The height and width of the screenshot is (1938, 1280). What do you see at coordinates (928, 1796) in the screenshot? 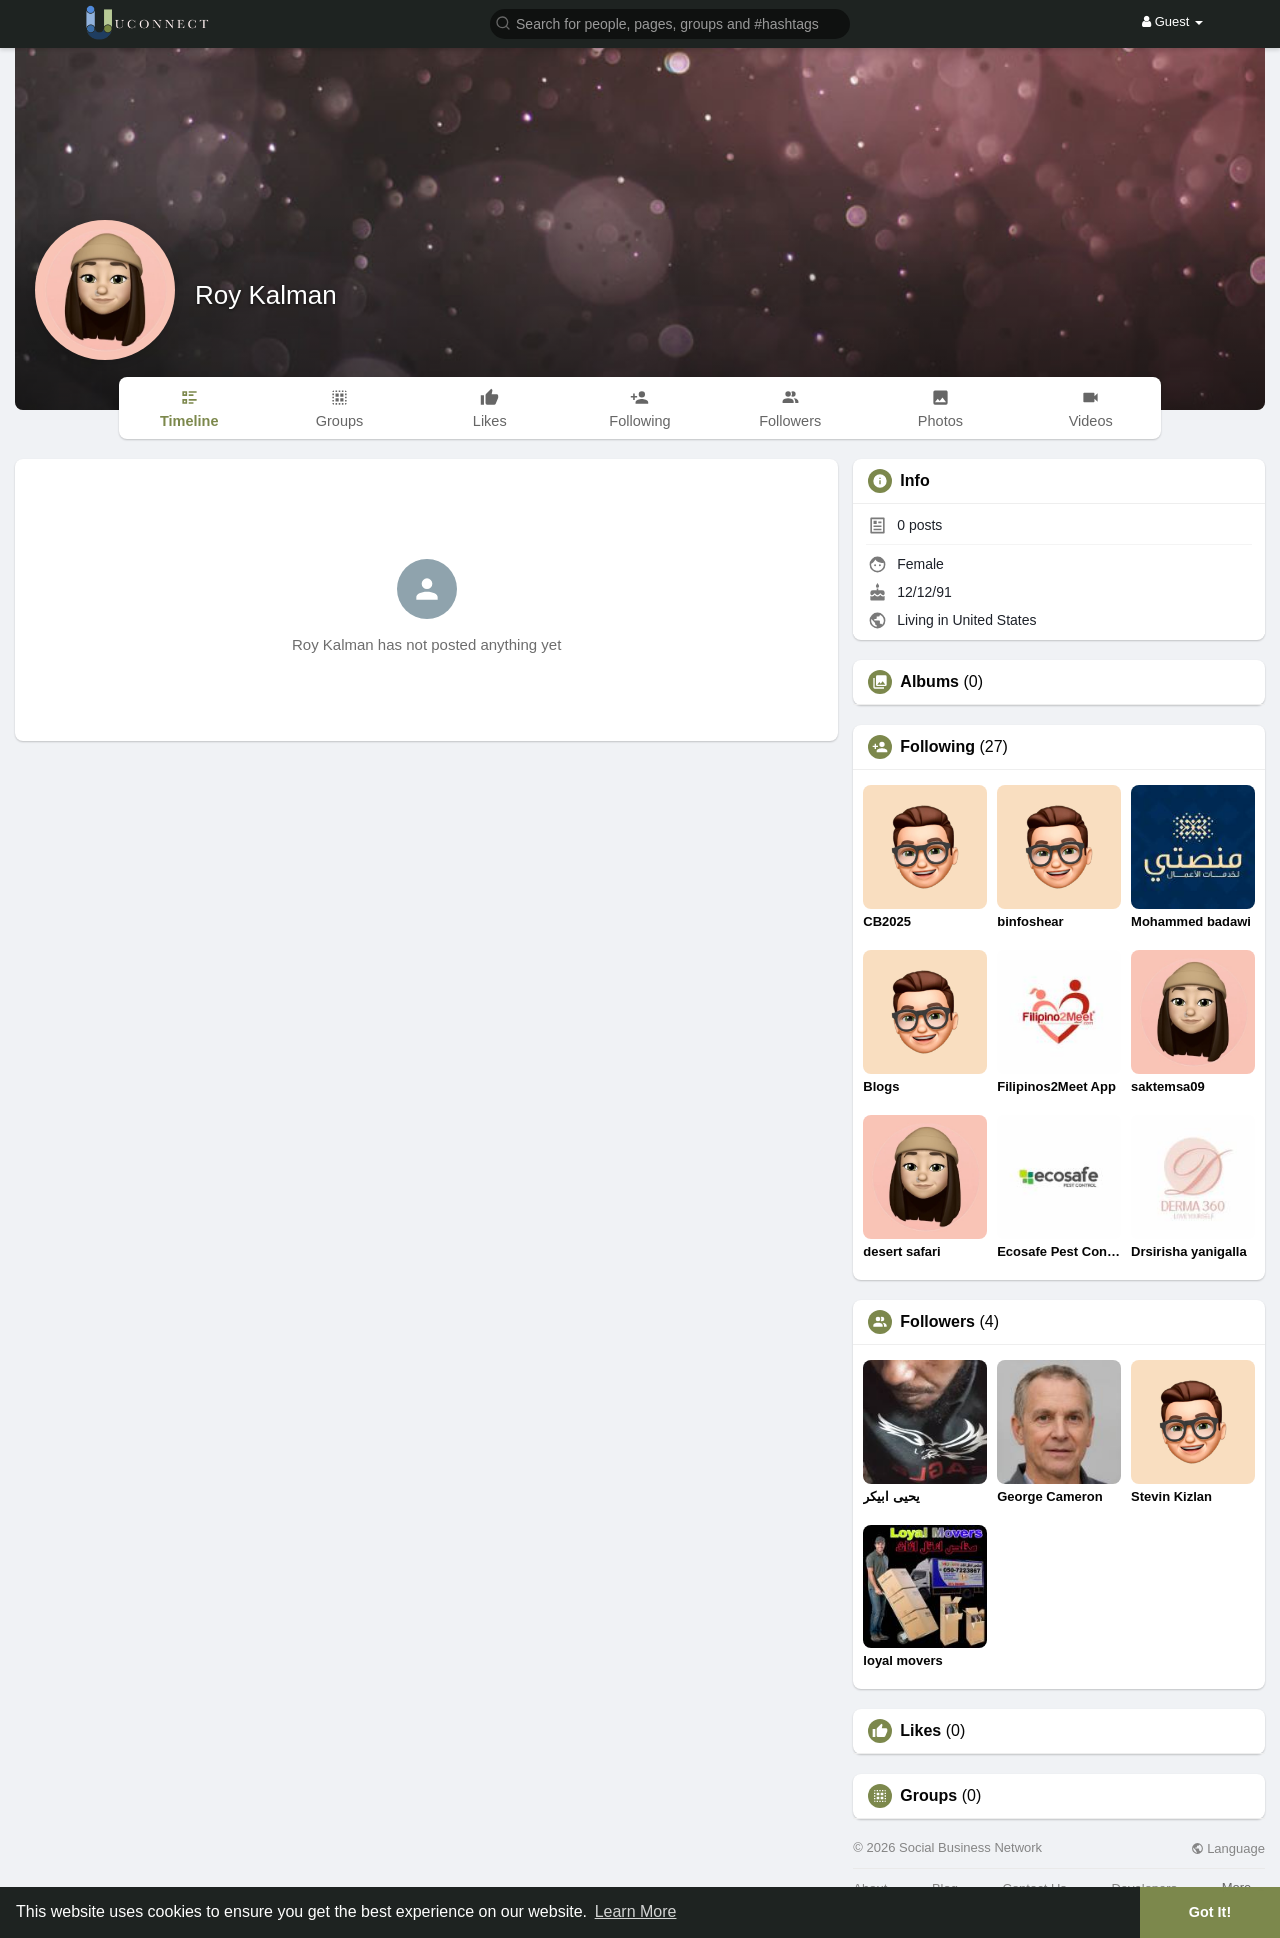
I see `Groups` at bounding box center [928, 1796].